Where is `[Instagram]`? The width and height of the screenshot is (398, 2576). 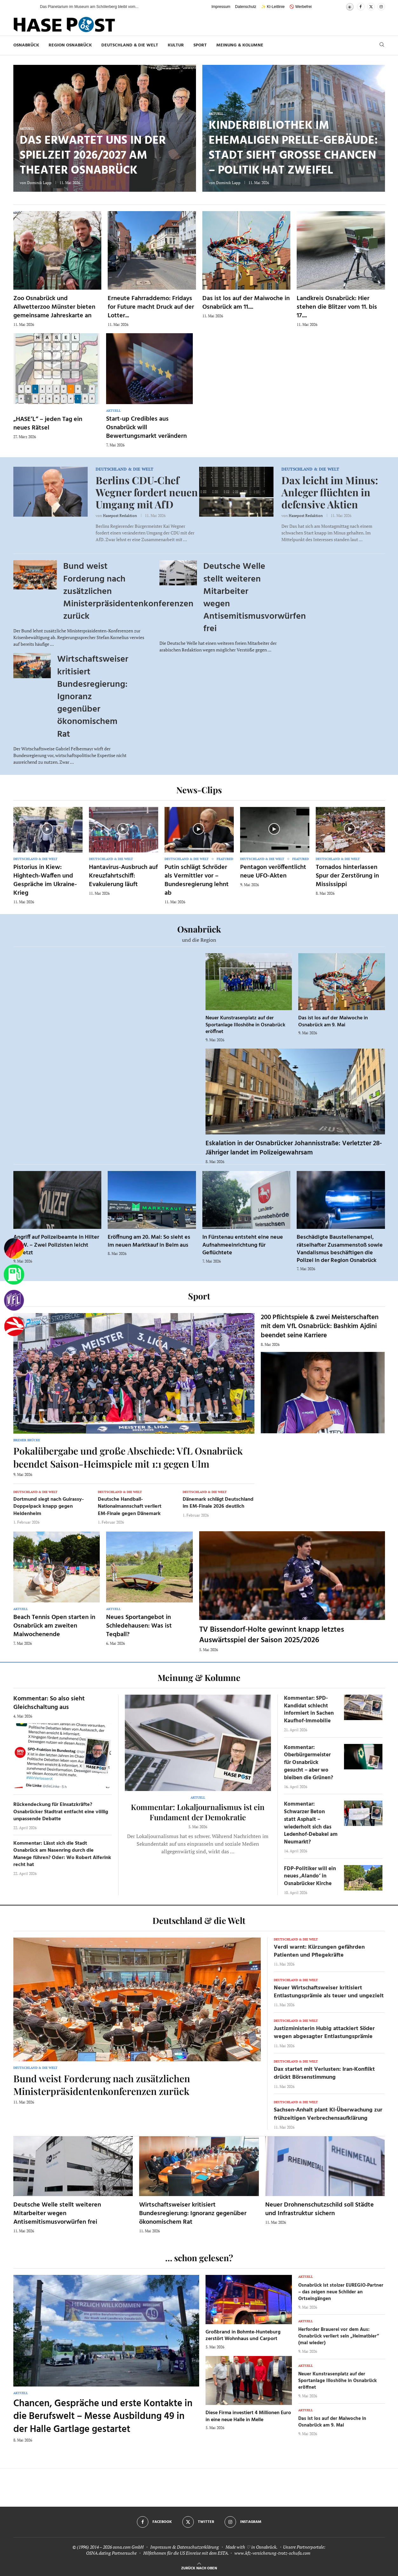 [Instagram] is located at coordinates (381, 6).